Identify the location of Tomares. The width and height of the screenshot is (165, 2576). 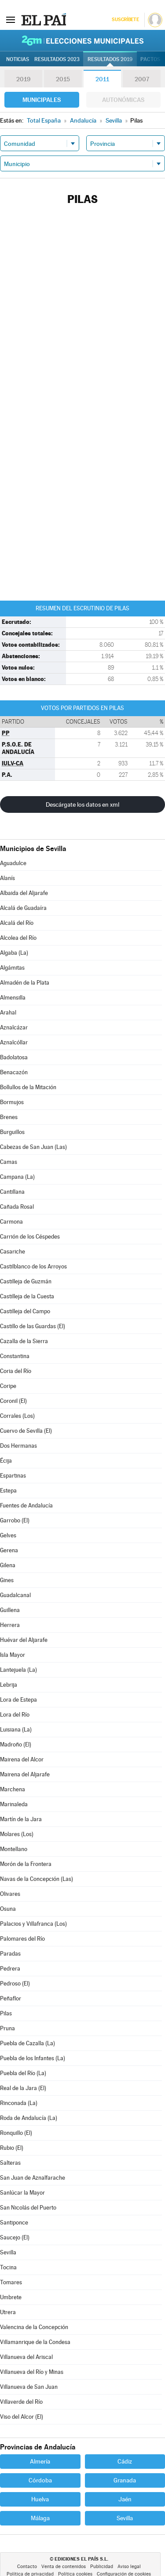
(11, 2282).